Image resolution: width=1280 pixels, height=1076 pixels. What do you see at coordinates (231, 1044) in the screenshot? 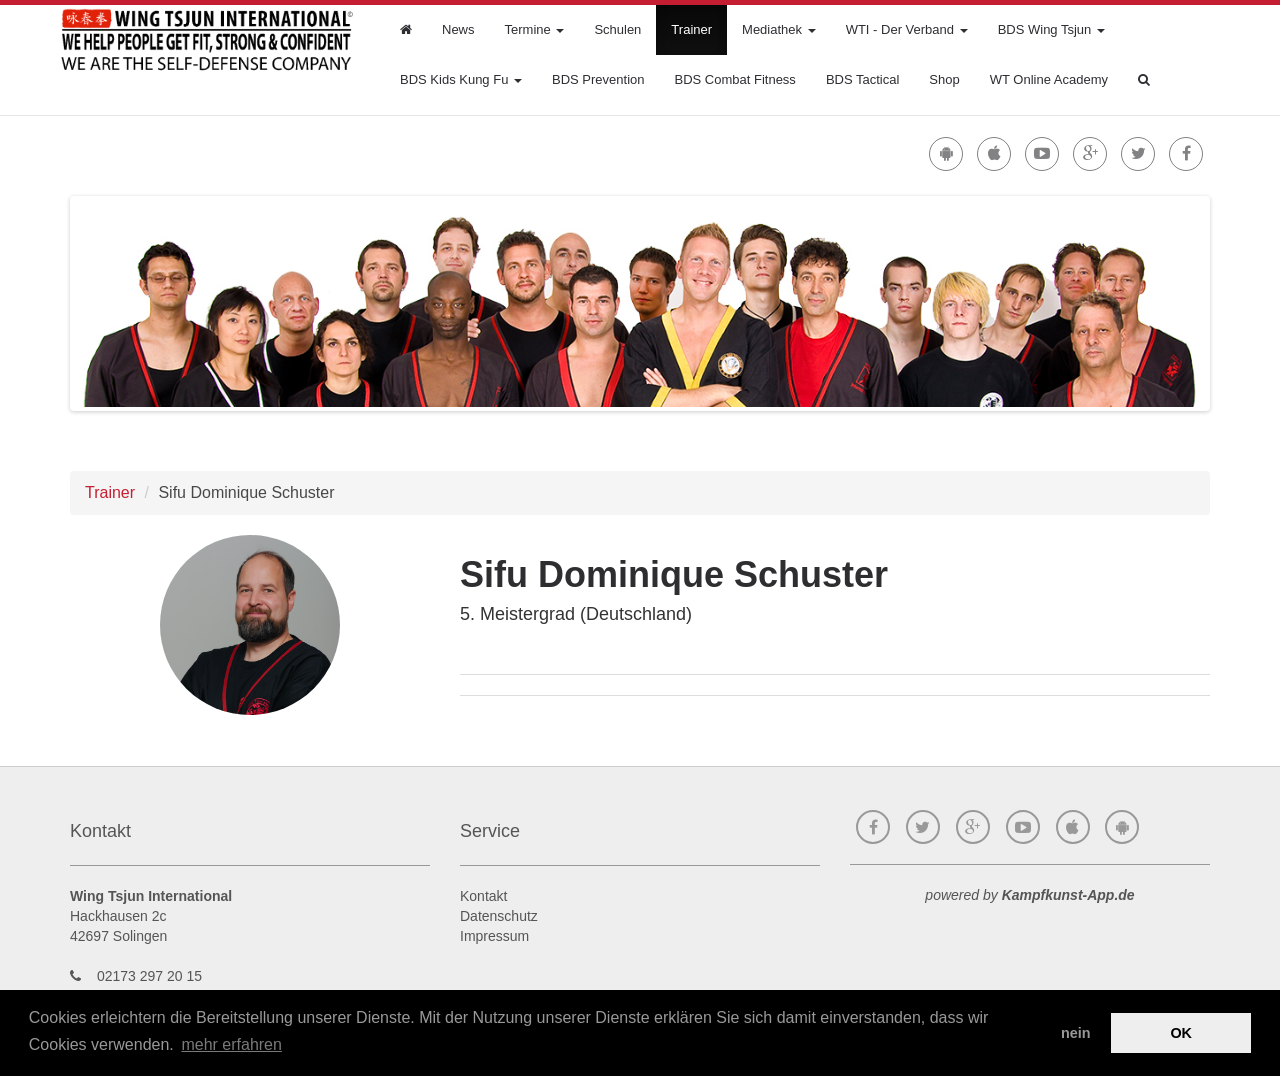
I see `mehr erfahren [button]` at bounding box center [231, 1044].